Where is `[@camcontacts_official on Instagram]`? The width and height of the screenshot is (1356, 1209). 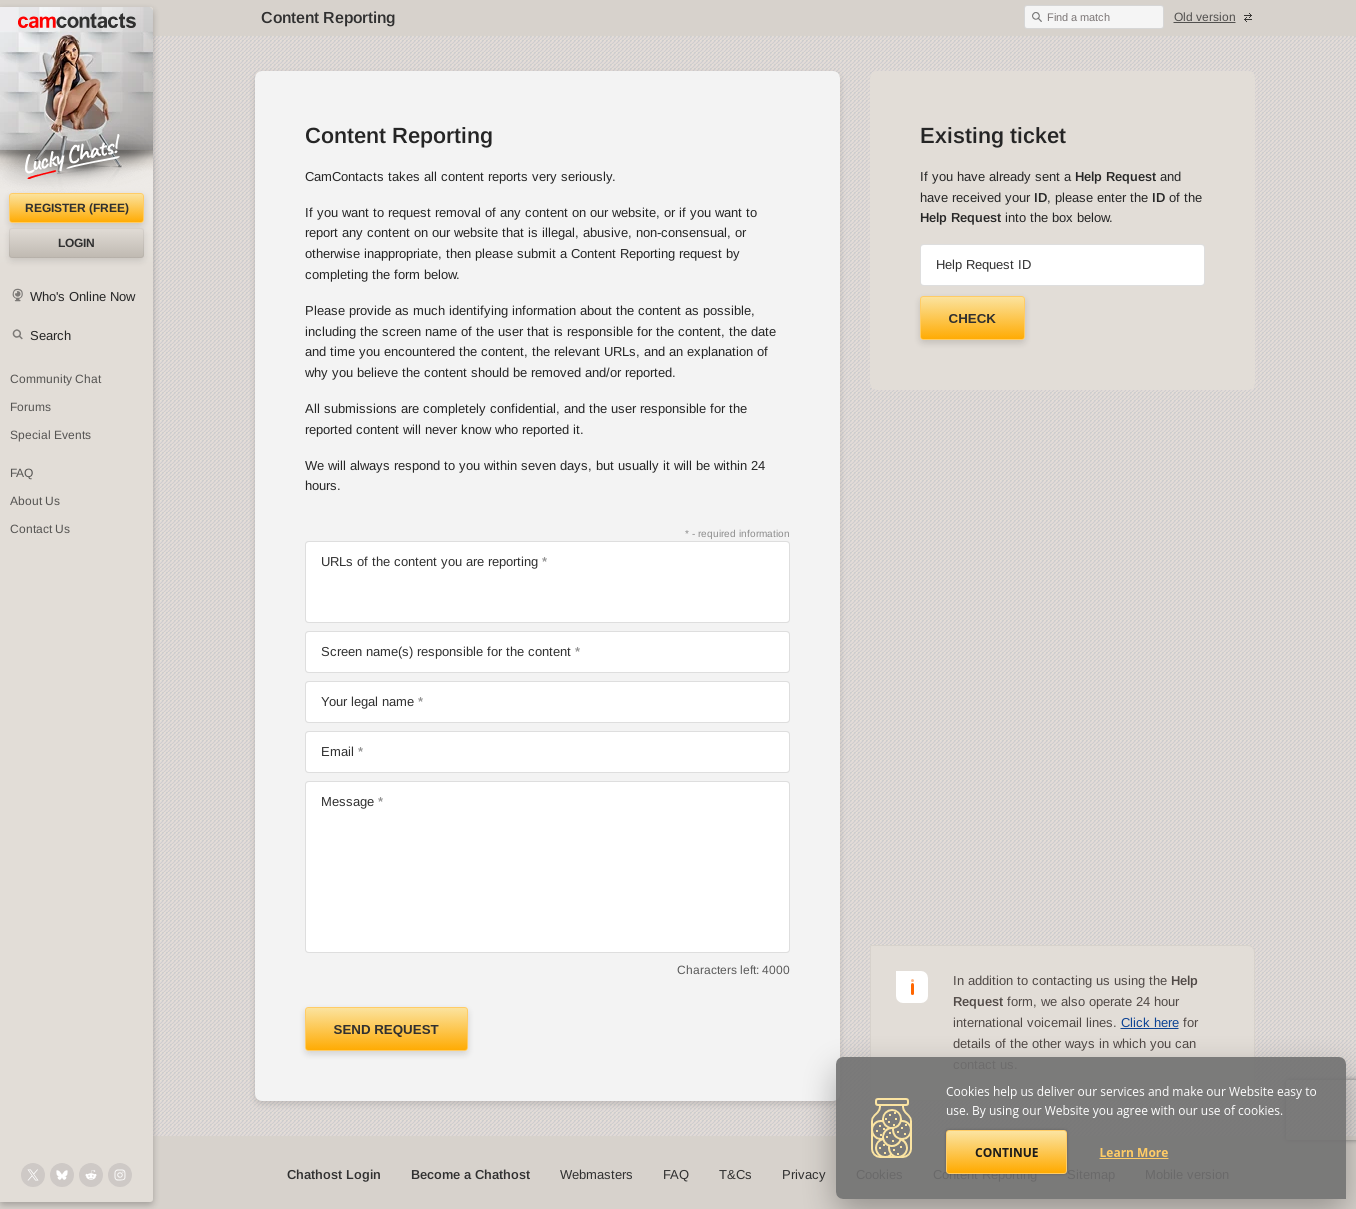
[@camcontacts_official on Instagram] is located at coordinates (120, 1175).